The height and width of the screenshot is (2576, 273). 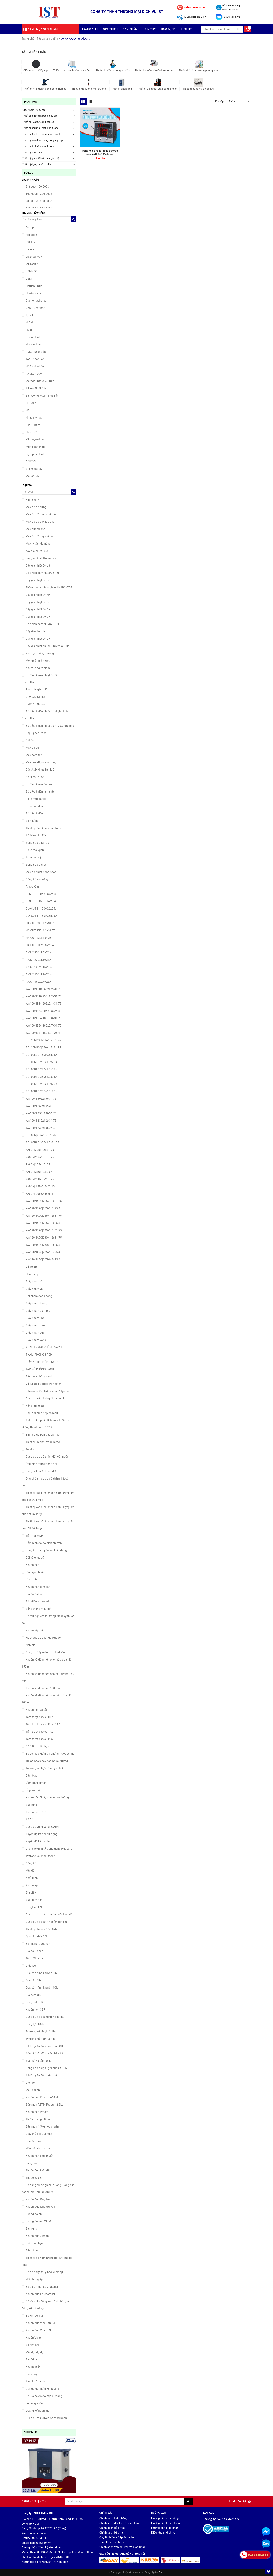 I want to click on Bảng cột nước thấm đơn, so click(x=41, y=1471).